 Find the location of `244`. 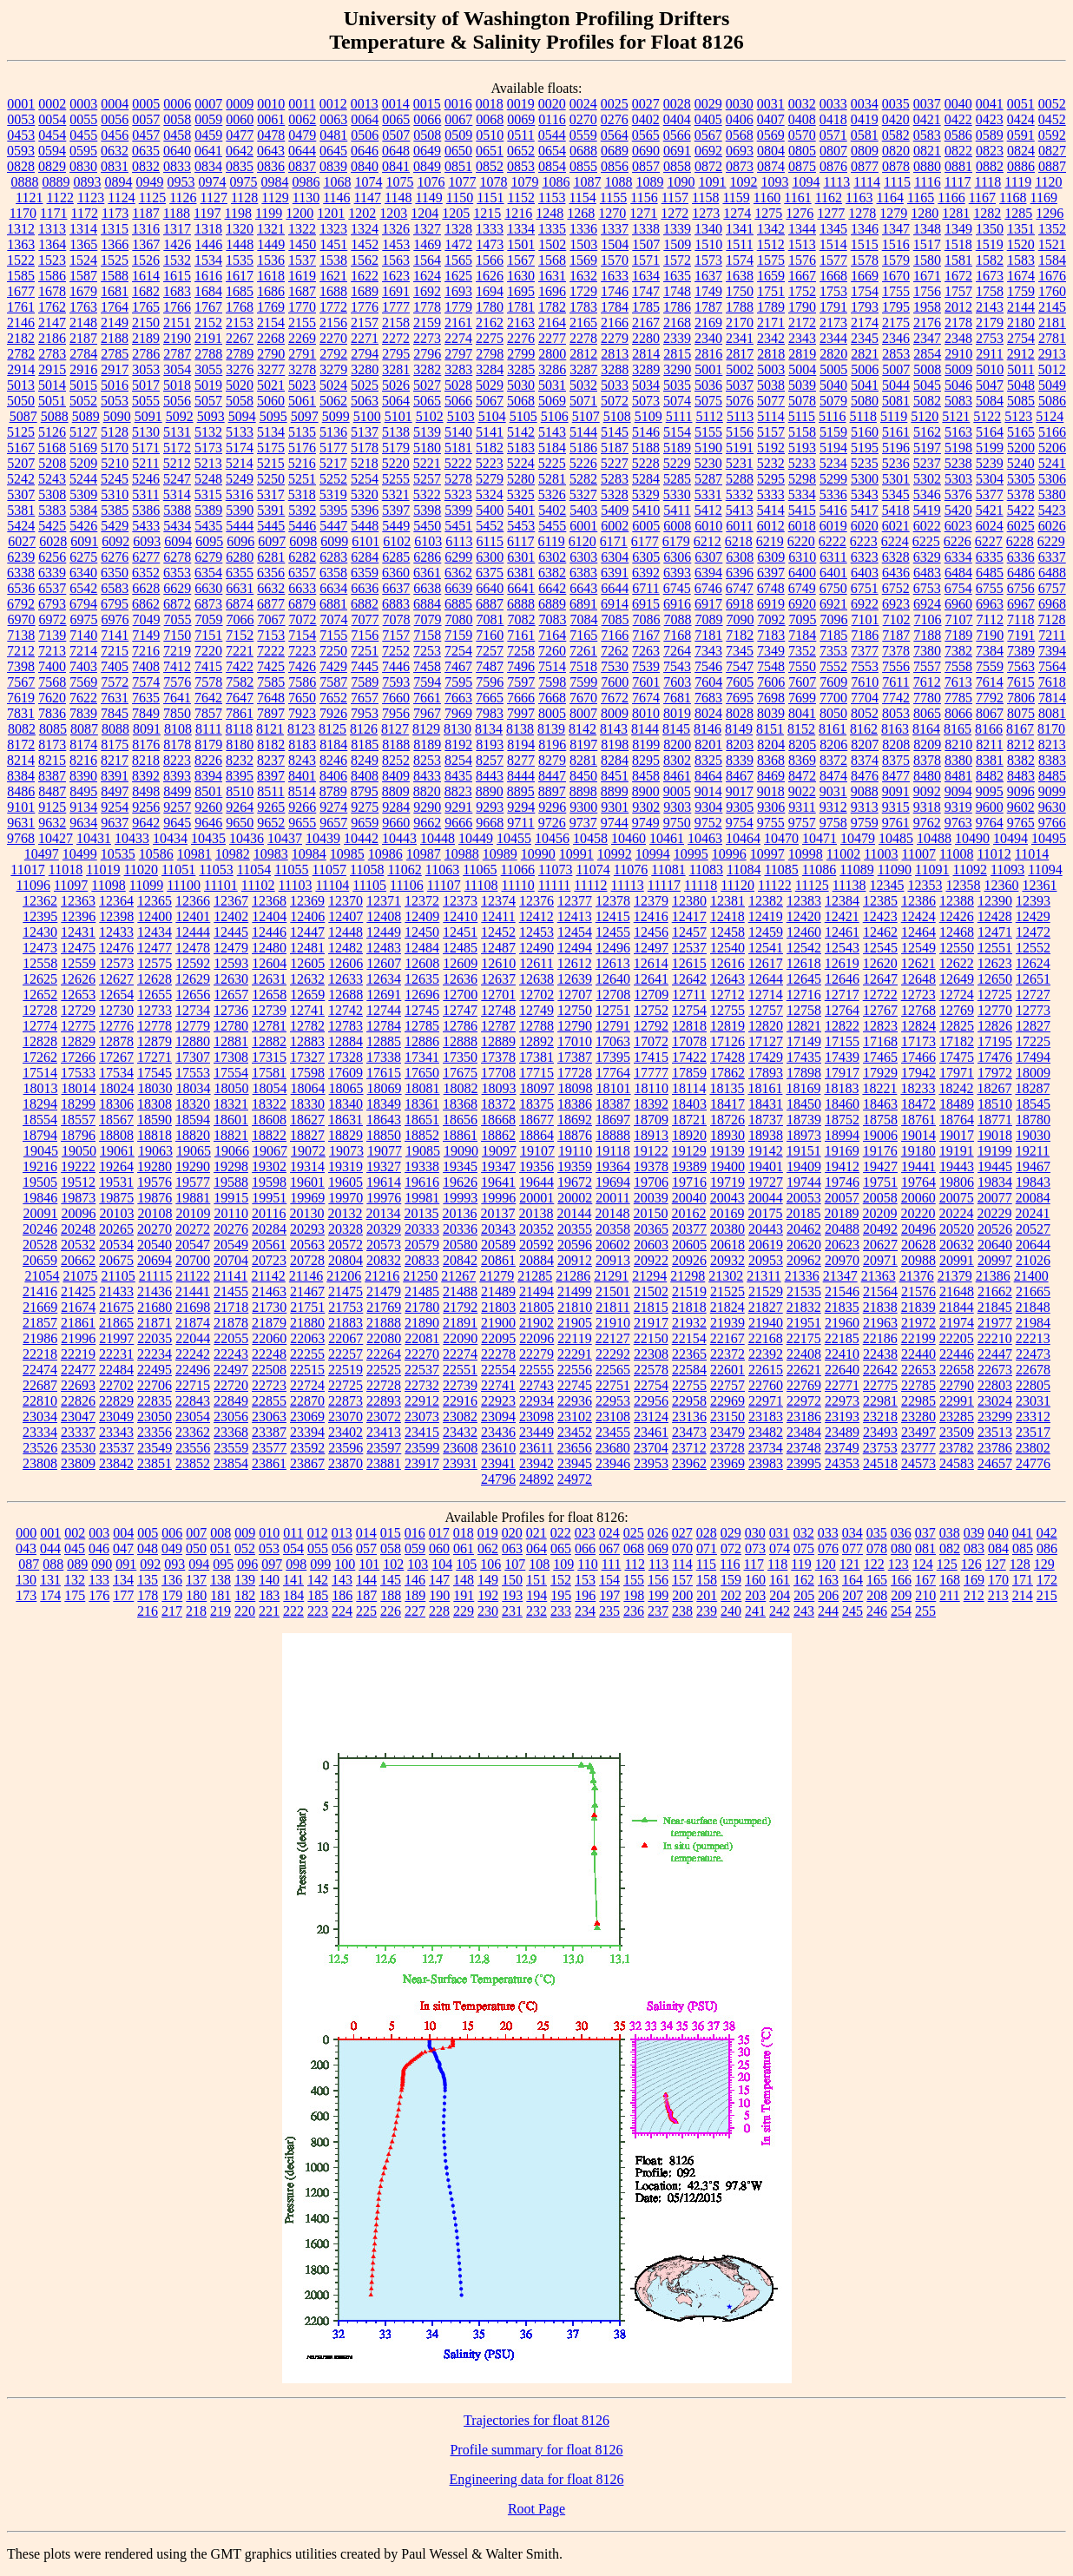

244 is located at coordinates (828, 1611).